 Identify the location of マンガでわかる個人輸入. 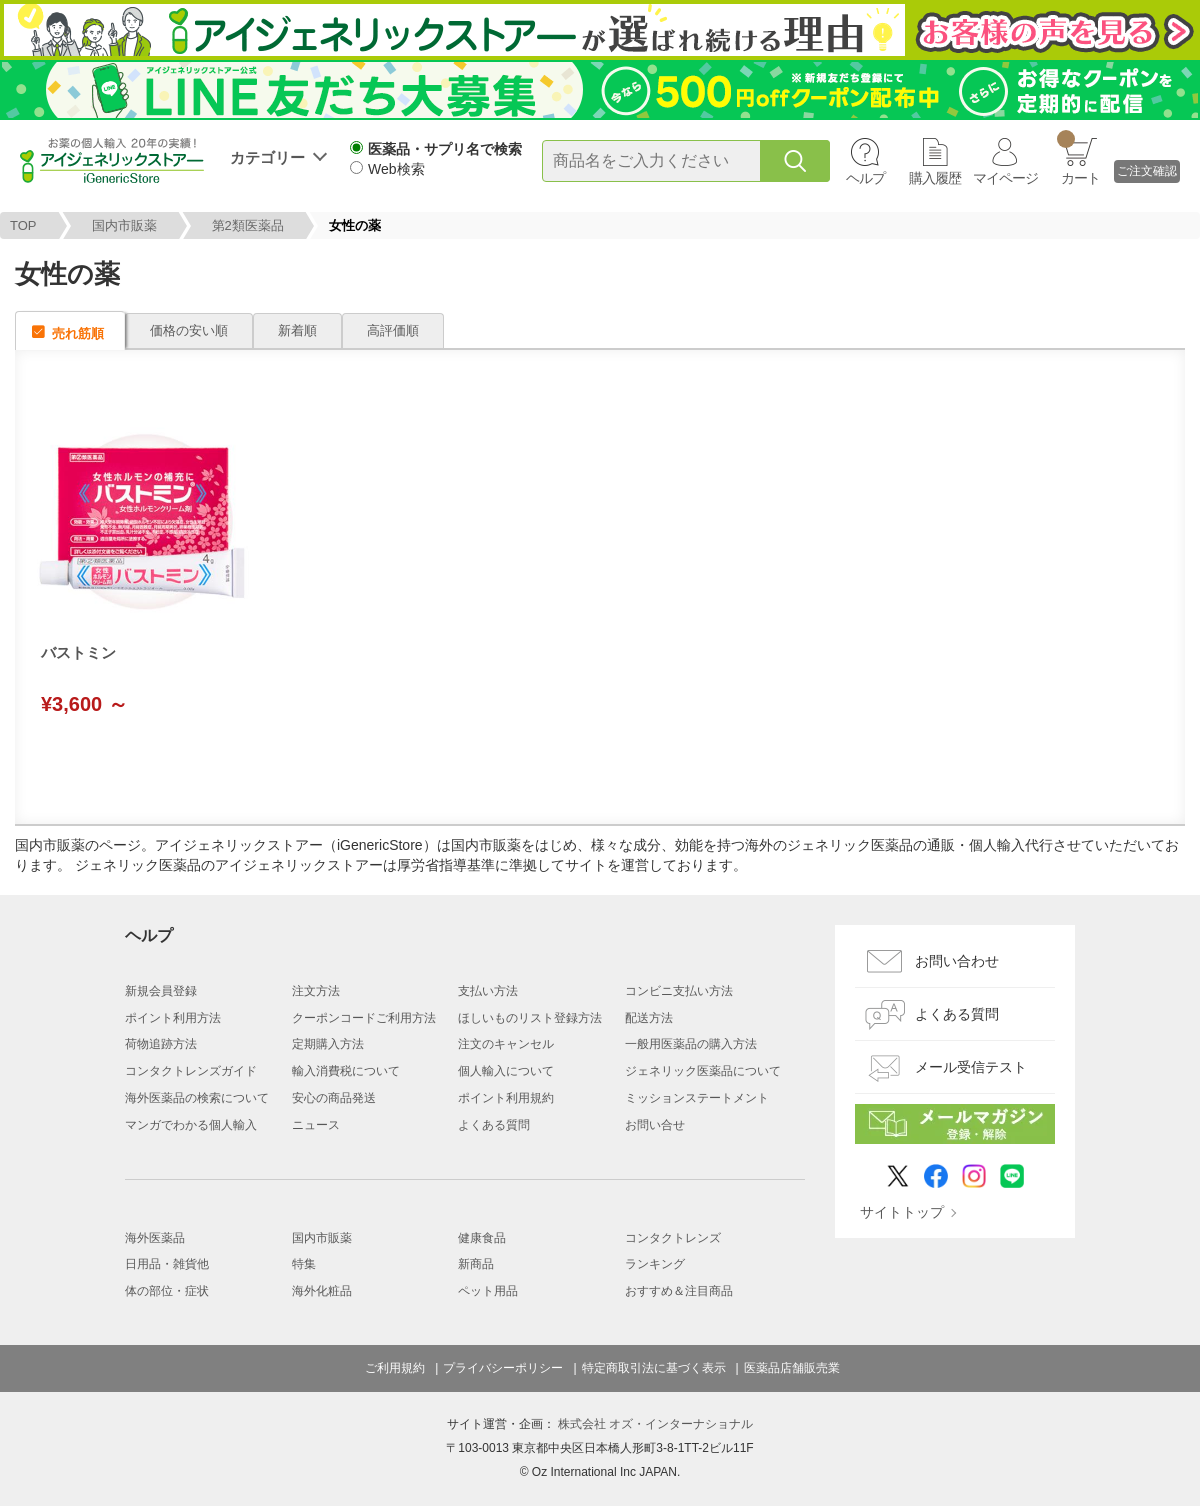
(191, 1125).